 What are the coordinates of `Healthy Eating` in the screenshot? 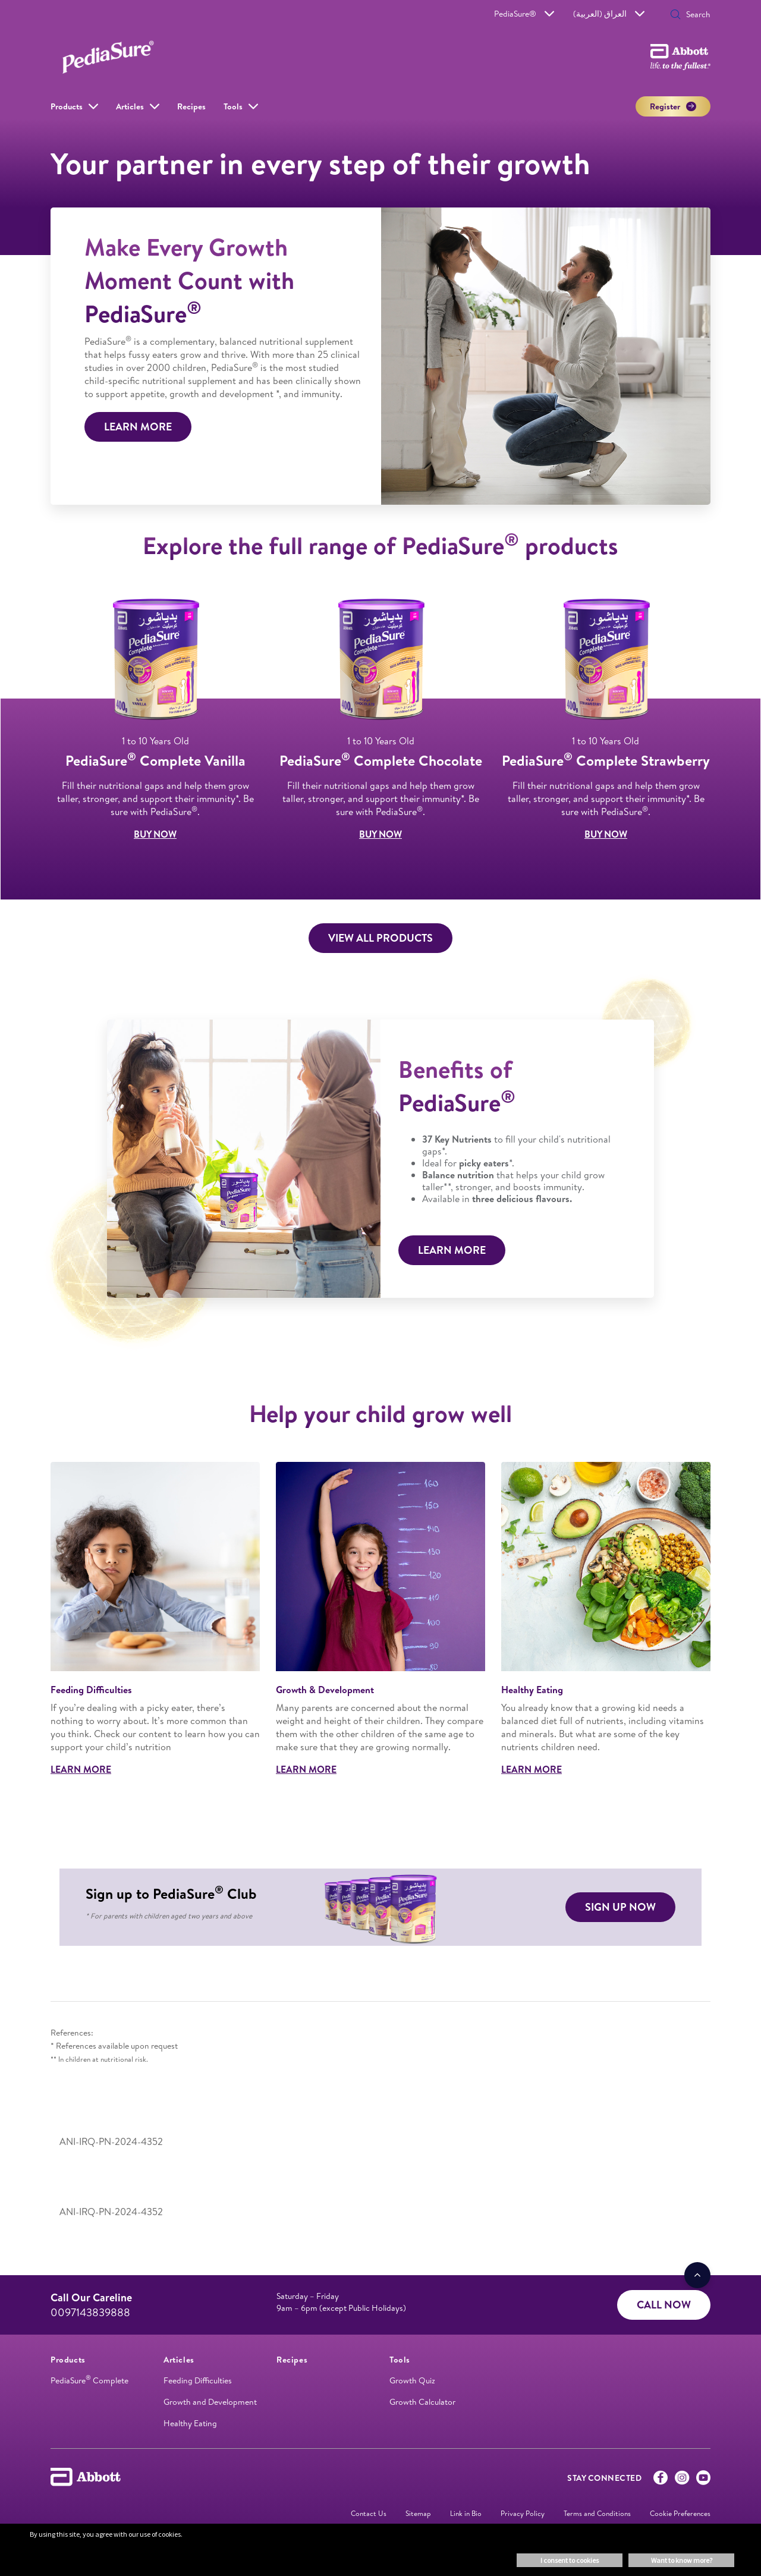 It's located at (190, 2423).